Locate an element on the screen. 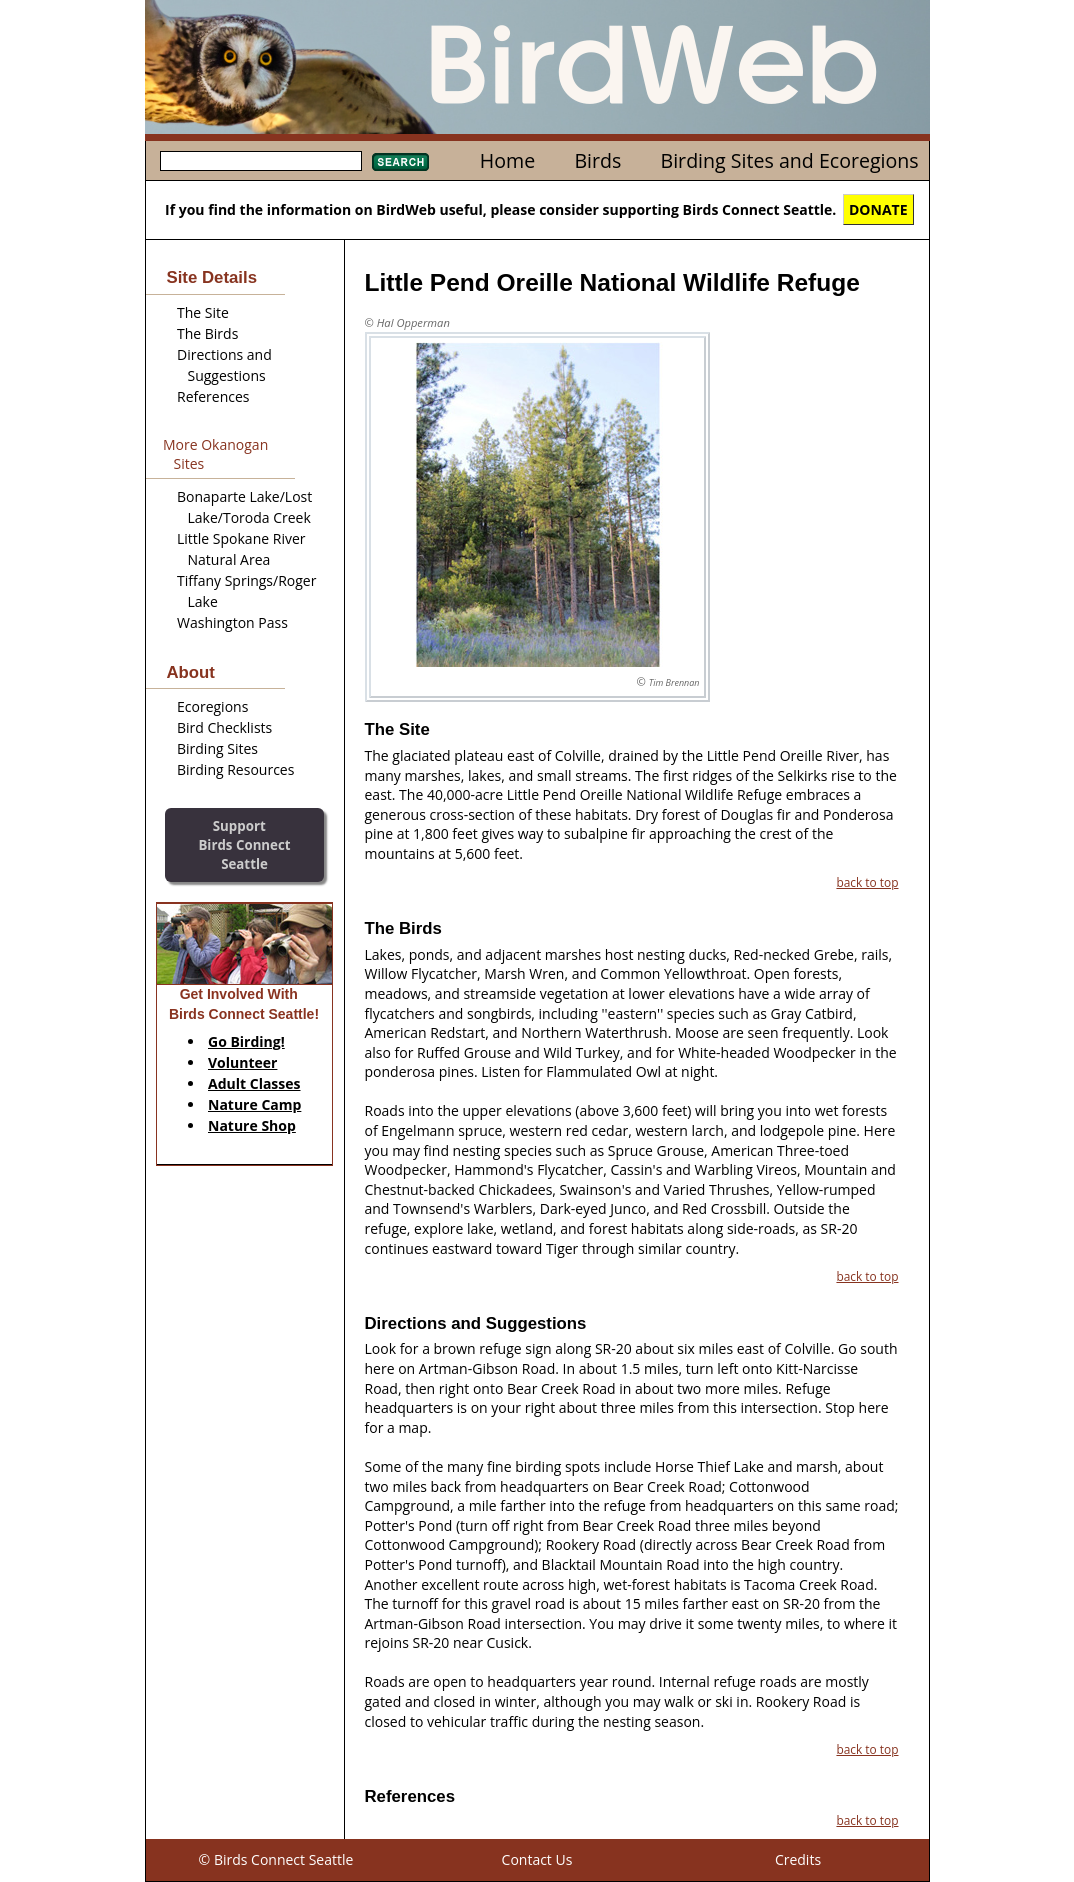  Credits is located at coordinates (798, 1859).